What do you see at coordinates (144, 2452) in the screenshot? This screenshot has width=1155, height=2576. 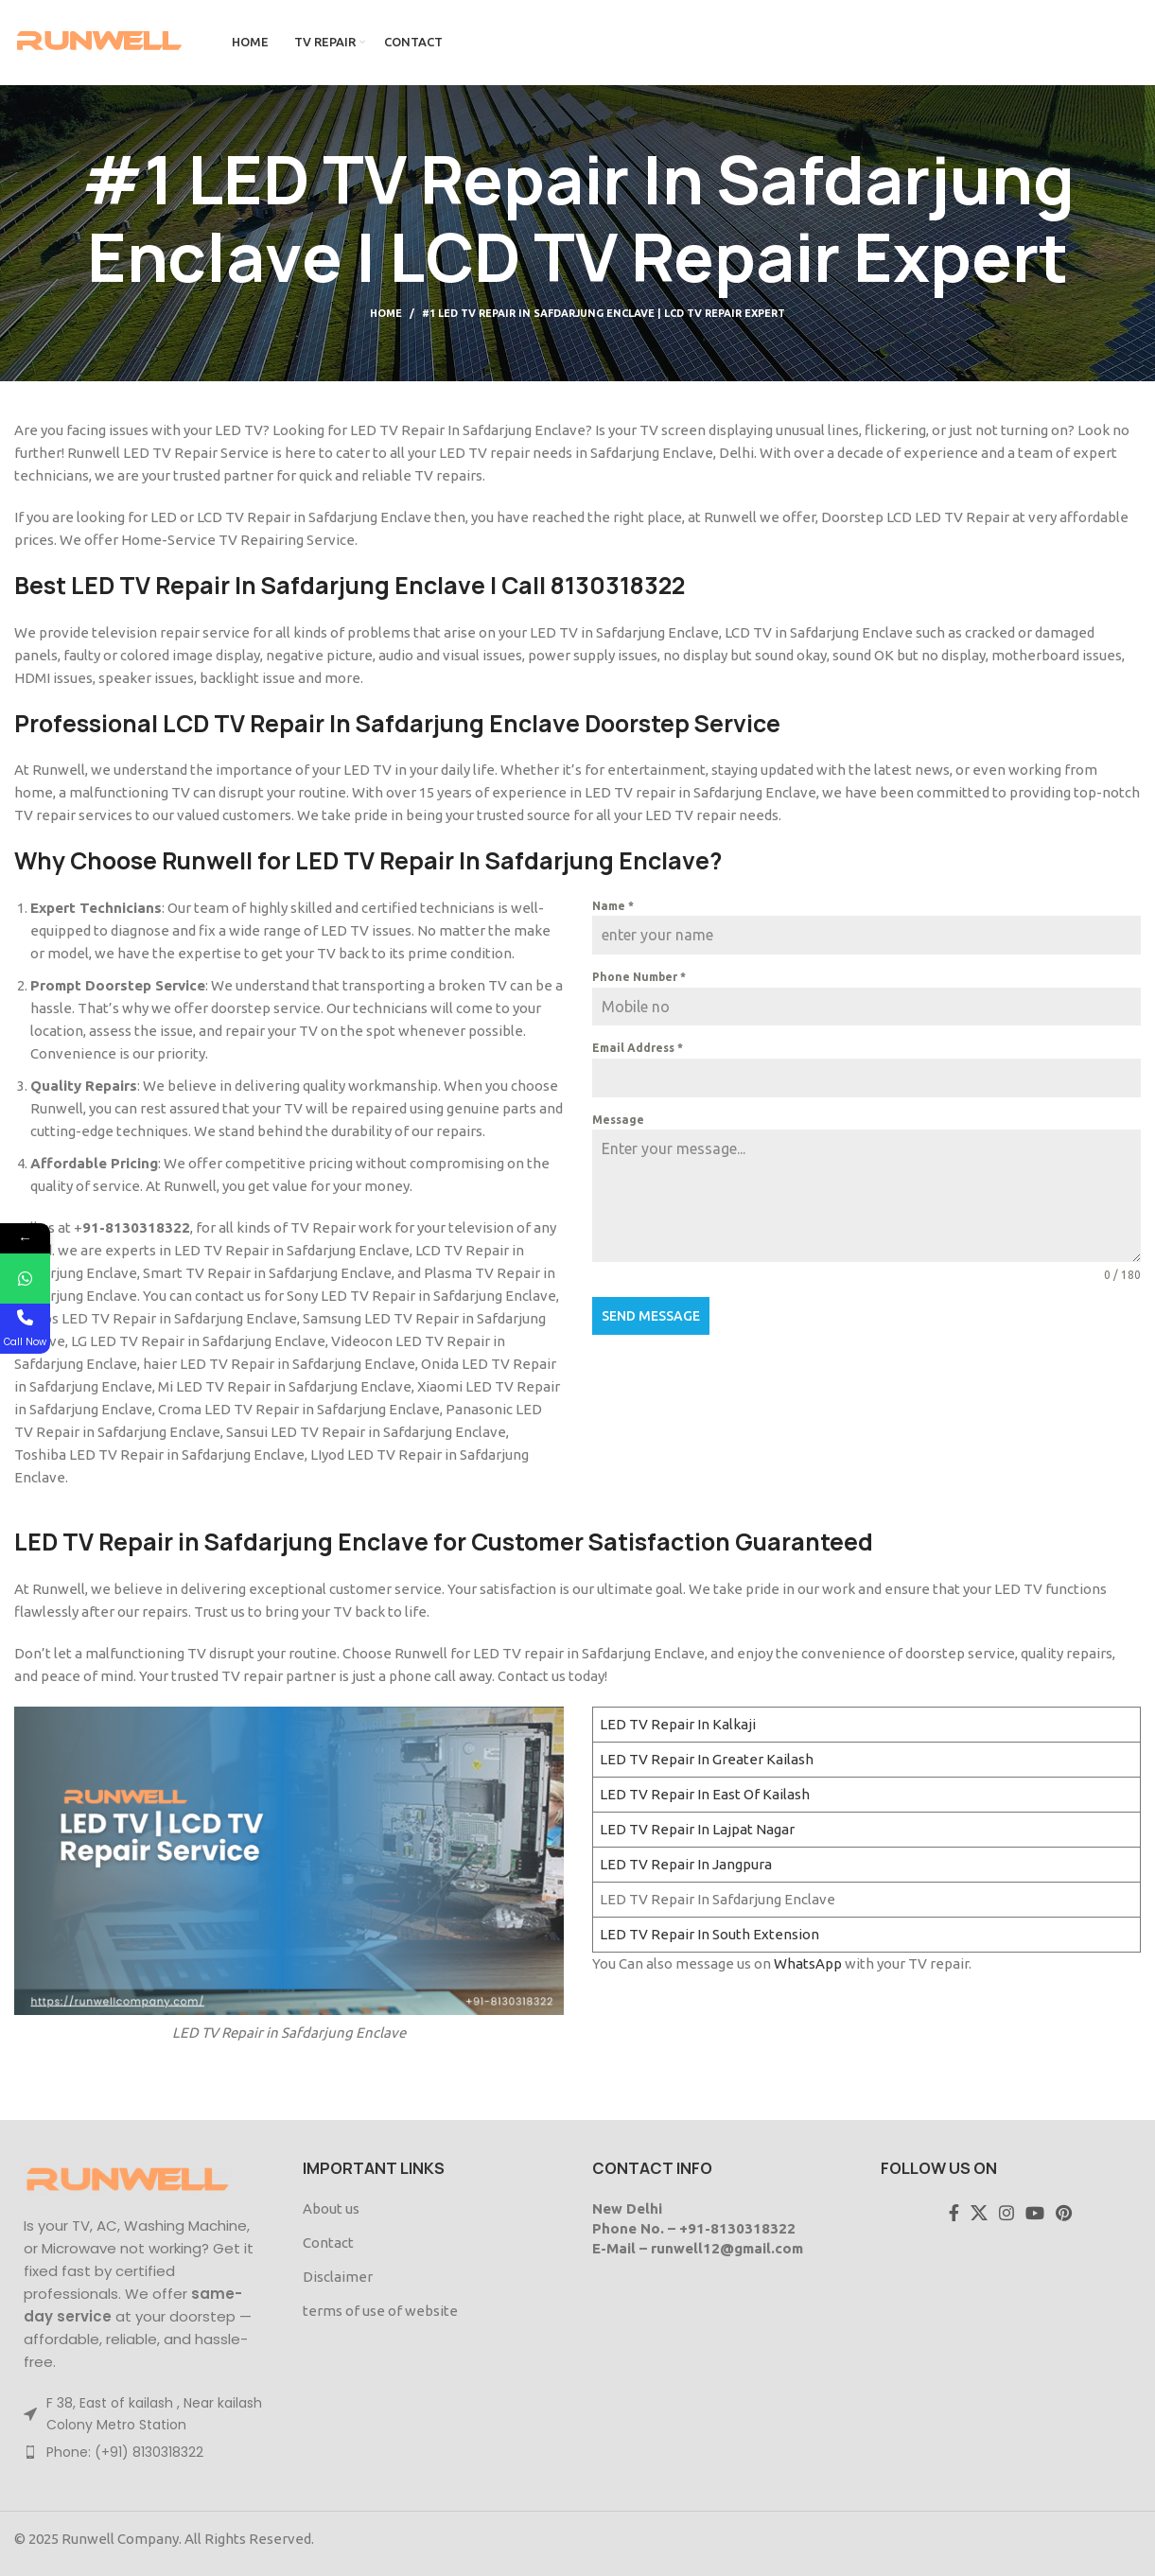 I see `[List item link]` at bounding box center [144, 2452].